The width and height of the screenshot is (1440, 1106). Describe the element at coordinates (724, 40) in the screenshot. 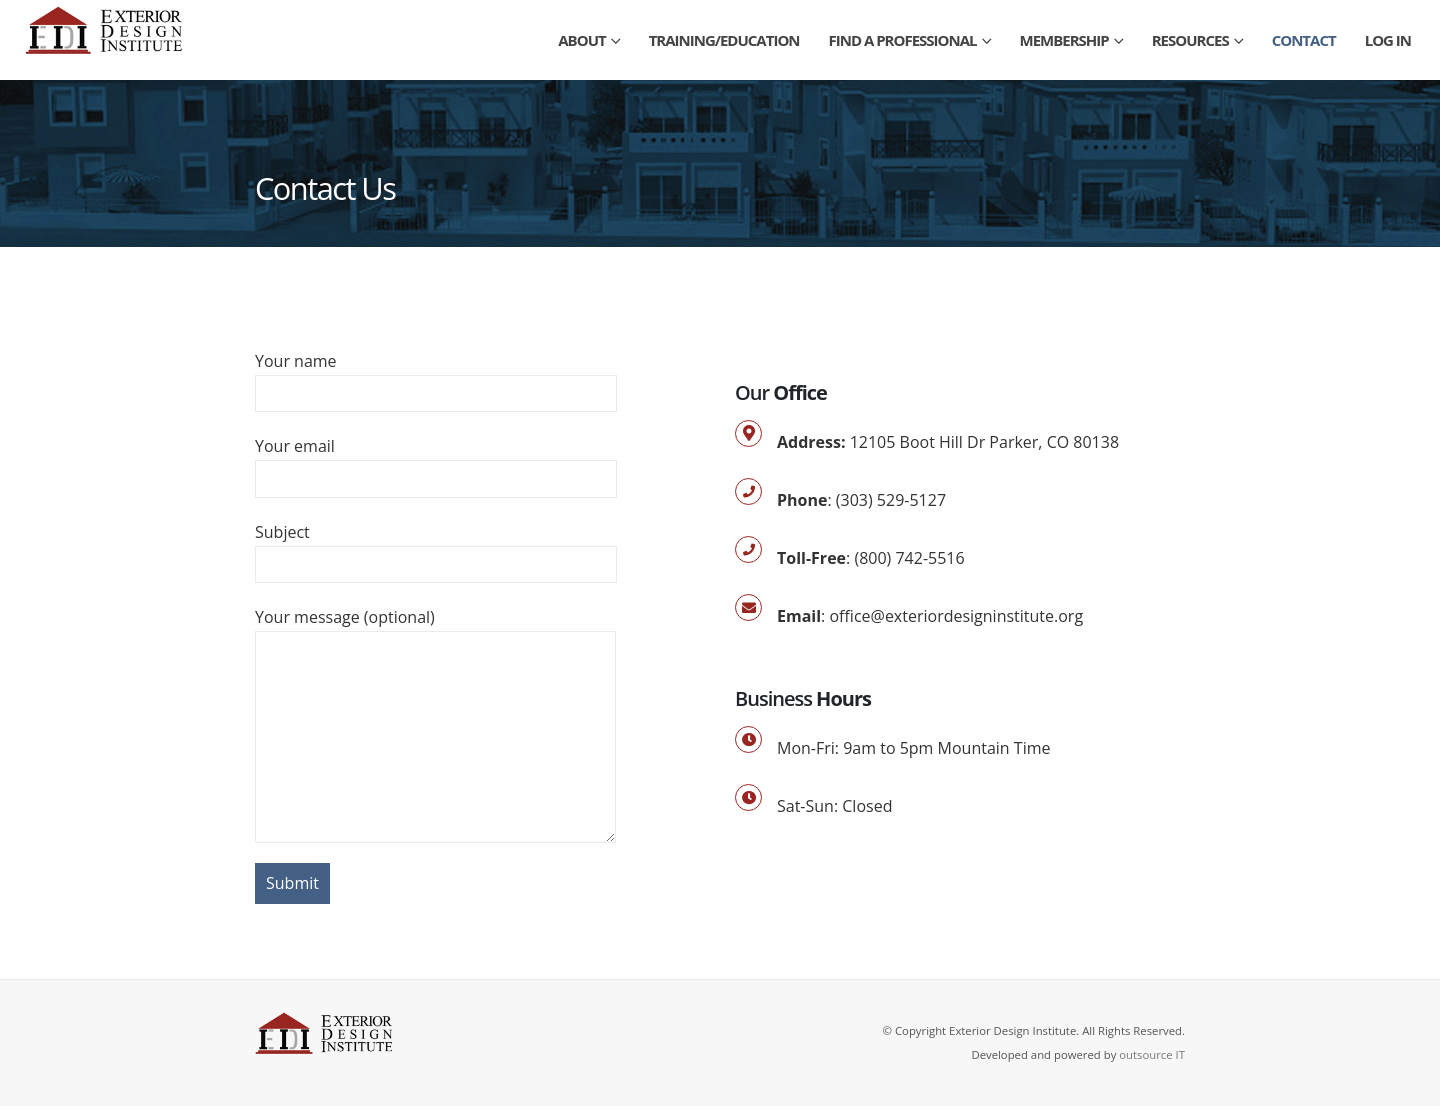

I see `Training/Education` at that location.